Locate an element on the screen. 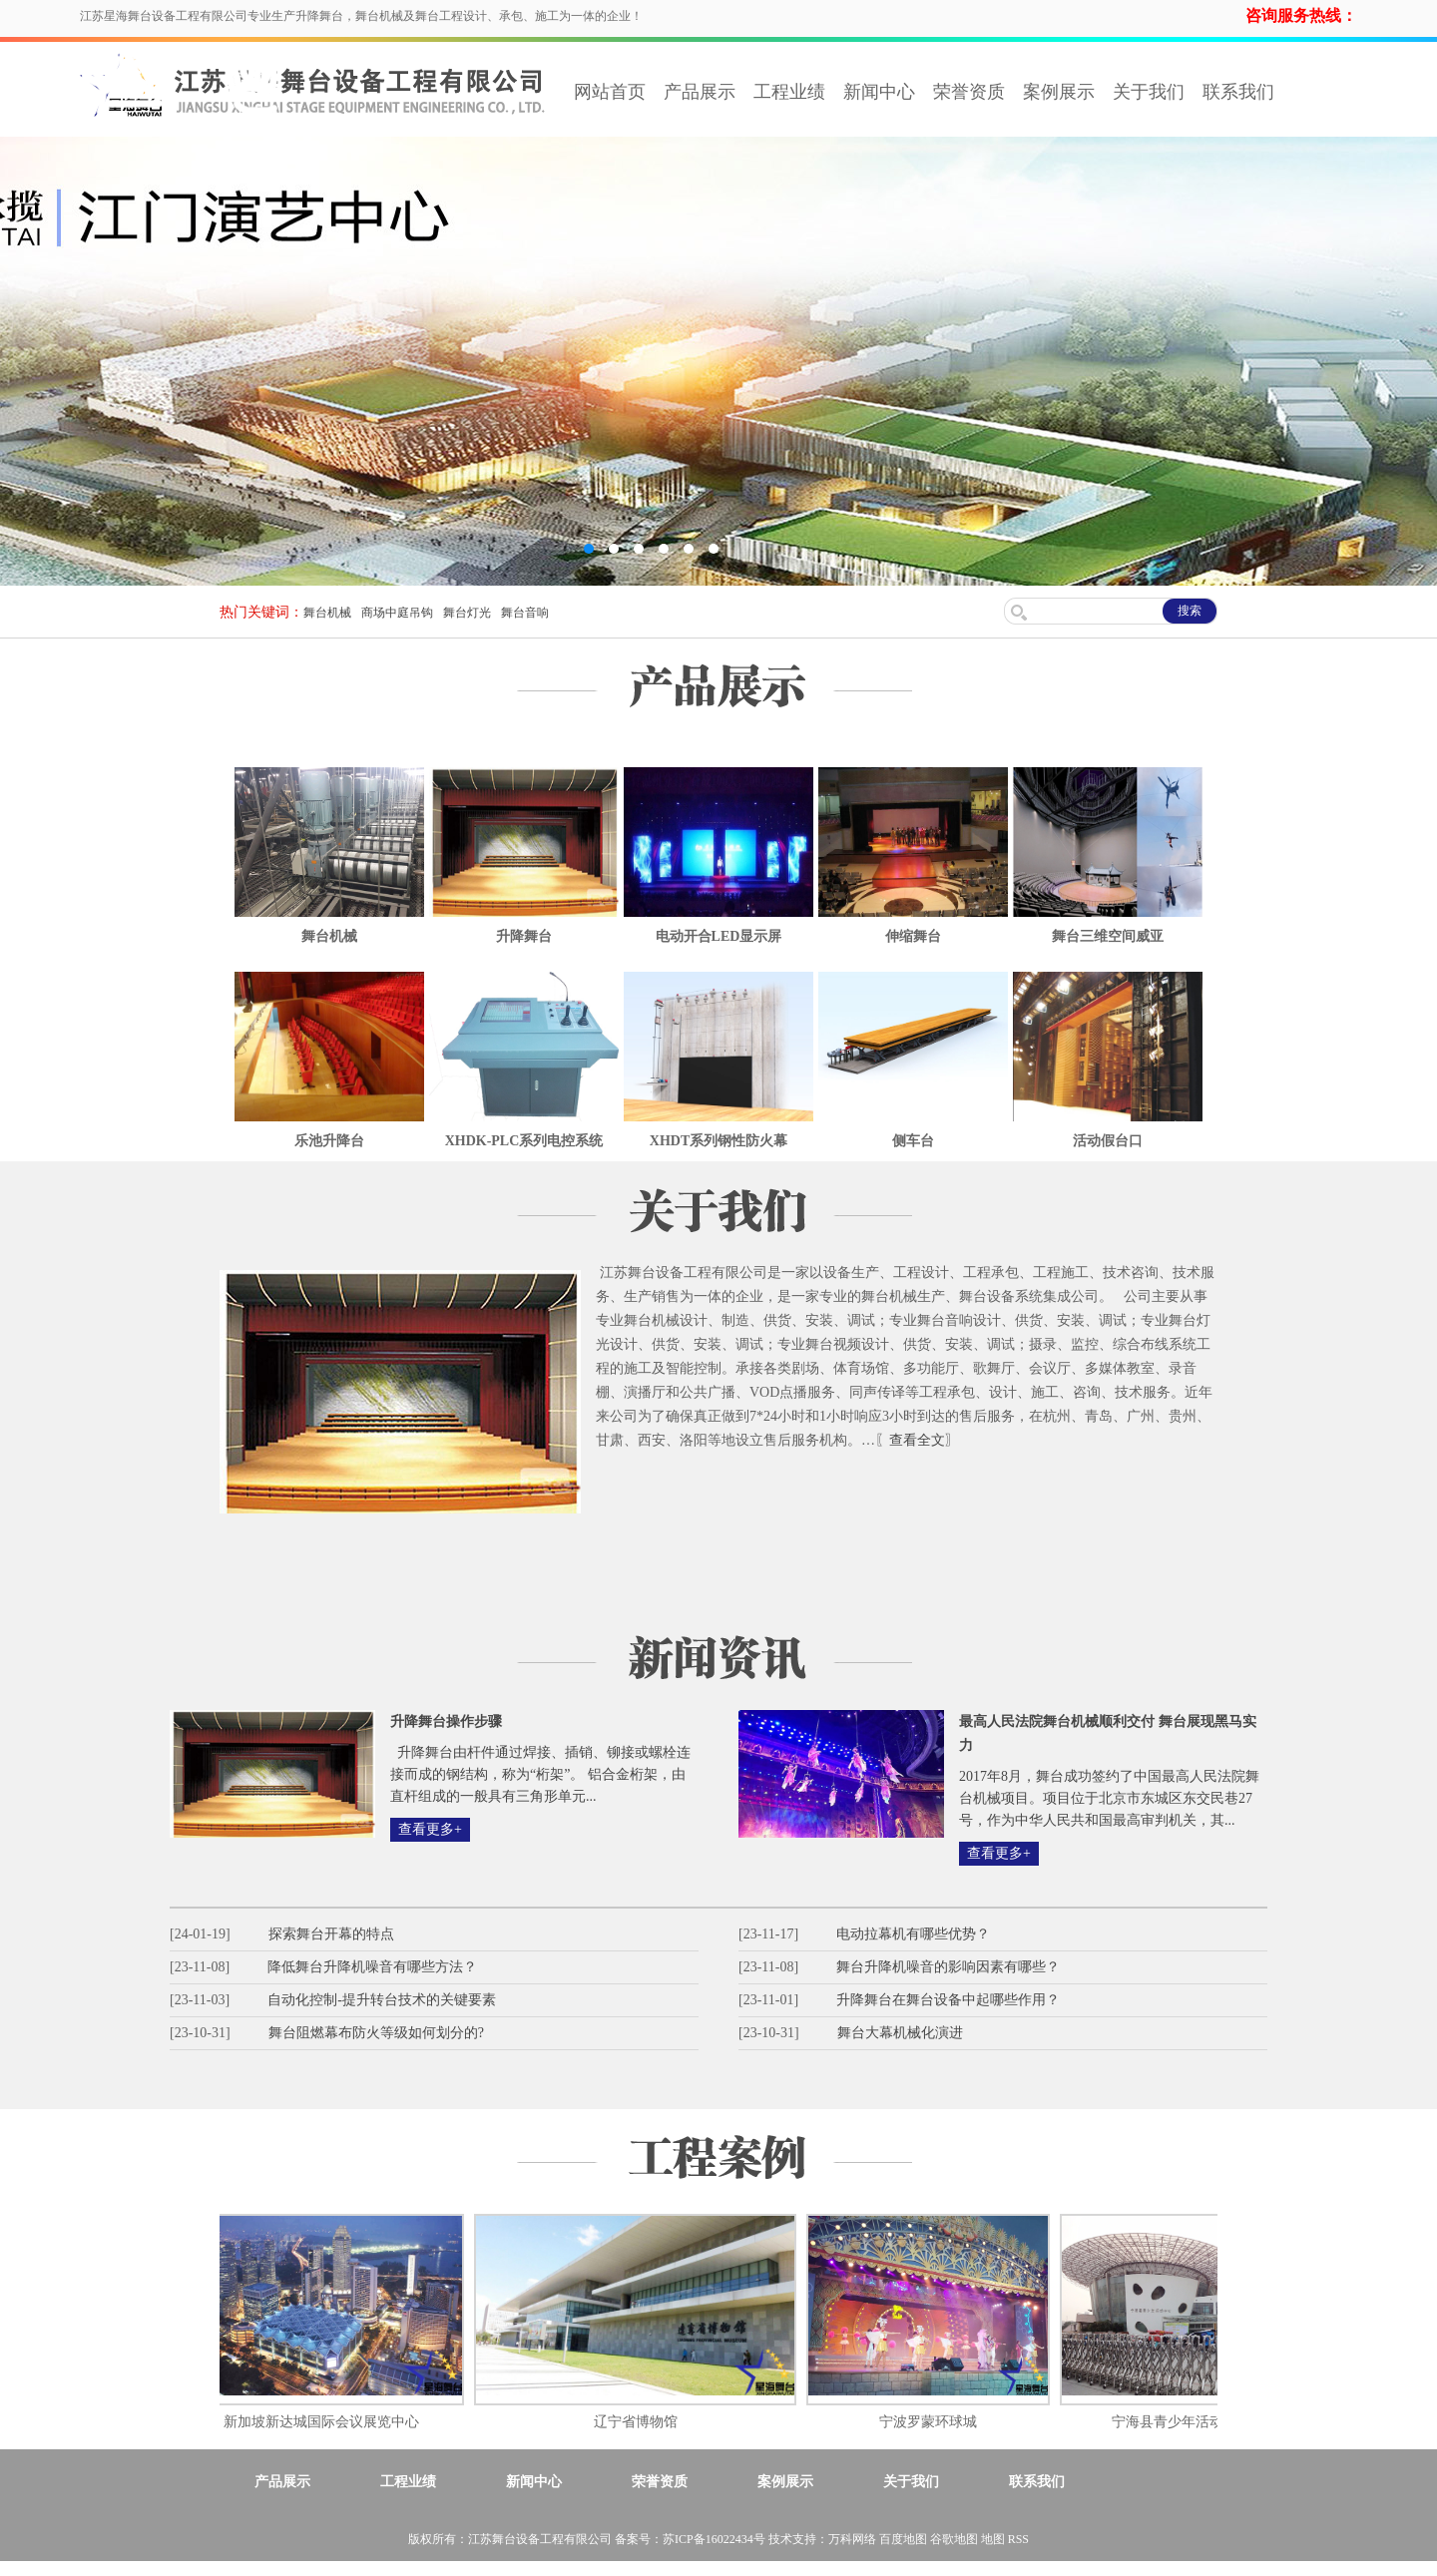 This screenshot has width=1437, height=2576. 新闻中心 is located at coordinates (879, 92).